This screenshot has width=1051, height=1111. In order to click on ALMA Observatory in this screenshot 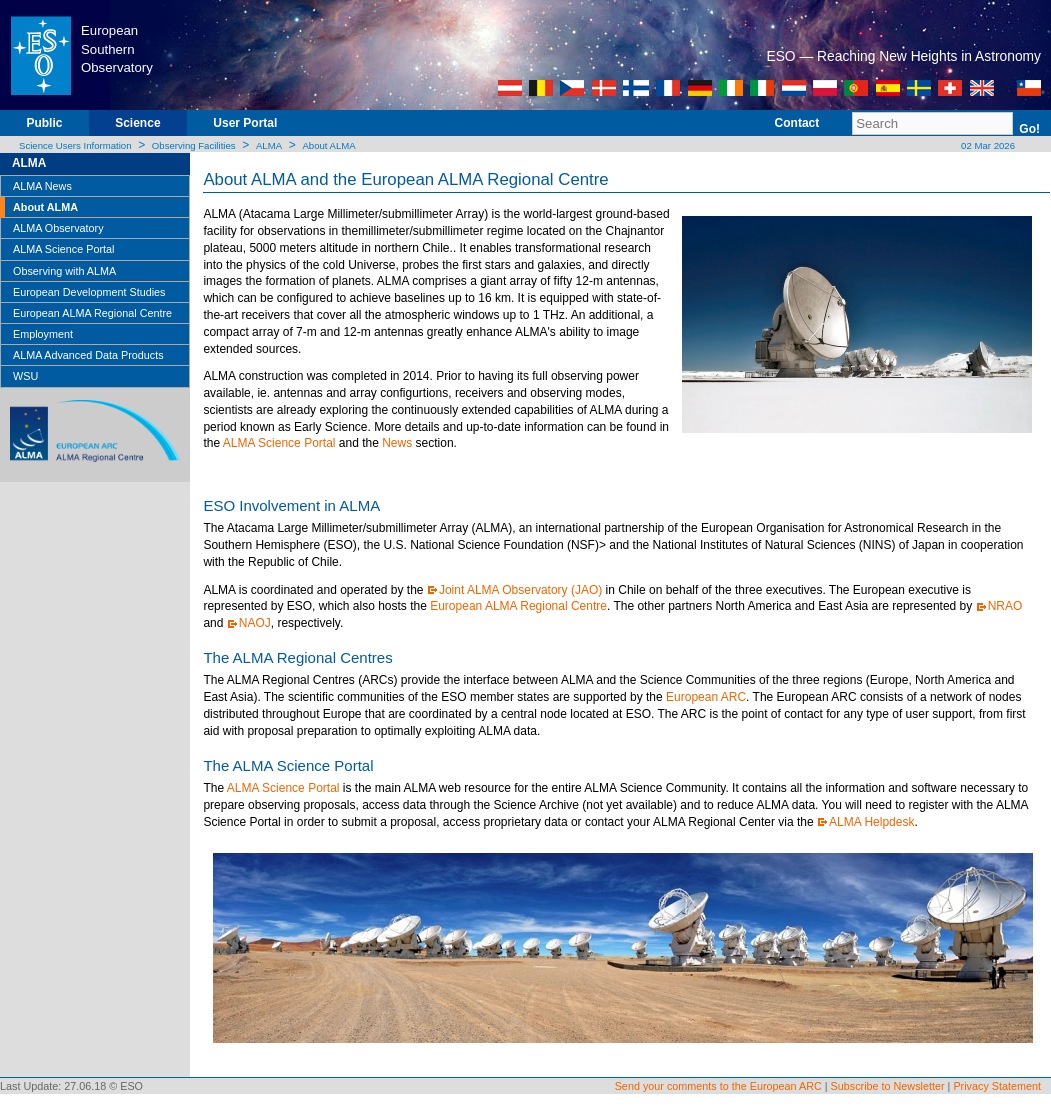, I will do `click(58, 228)`.